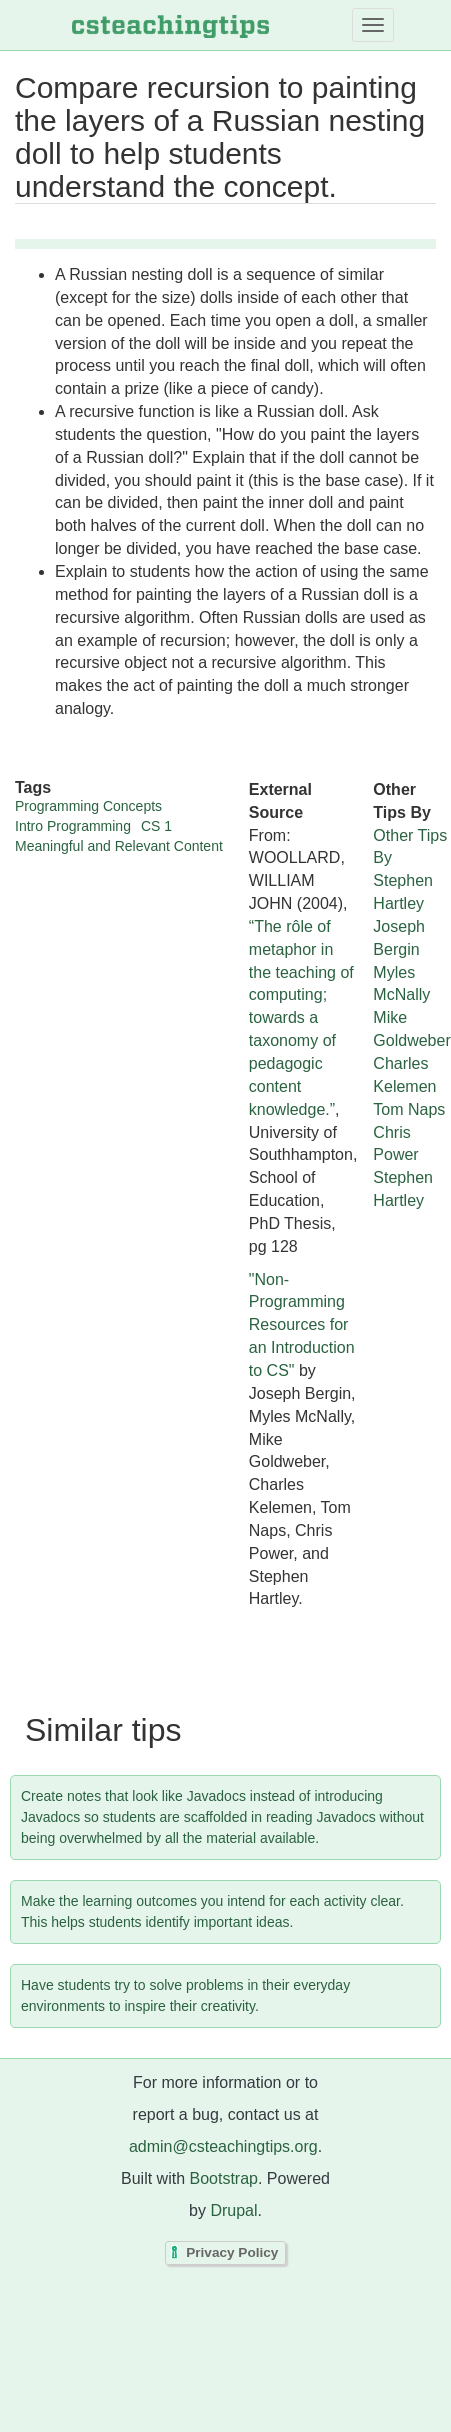 This screenshot has width=451, height=2432. What do you see at coordinates (119, 846) in the screenshot?
I see `Meaningful and Relevant Content` at bounding box center [119, 846].